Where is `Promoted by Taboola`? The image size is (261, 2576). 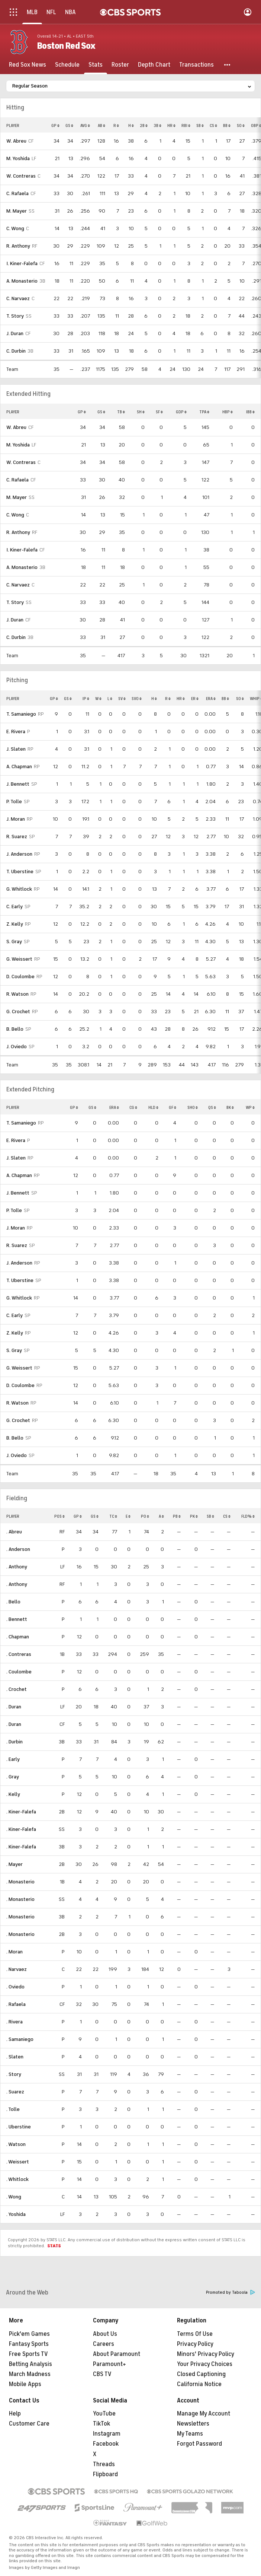 Promoted by Taboola is located at coordinates (230, 2292).